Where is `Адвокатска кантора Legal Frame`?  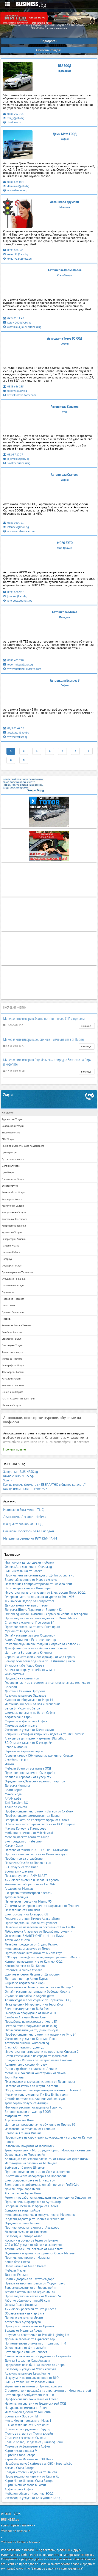
Адвокатска кантора Legal Frame is located at coordinates (27, 2373).